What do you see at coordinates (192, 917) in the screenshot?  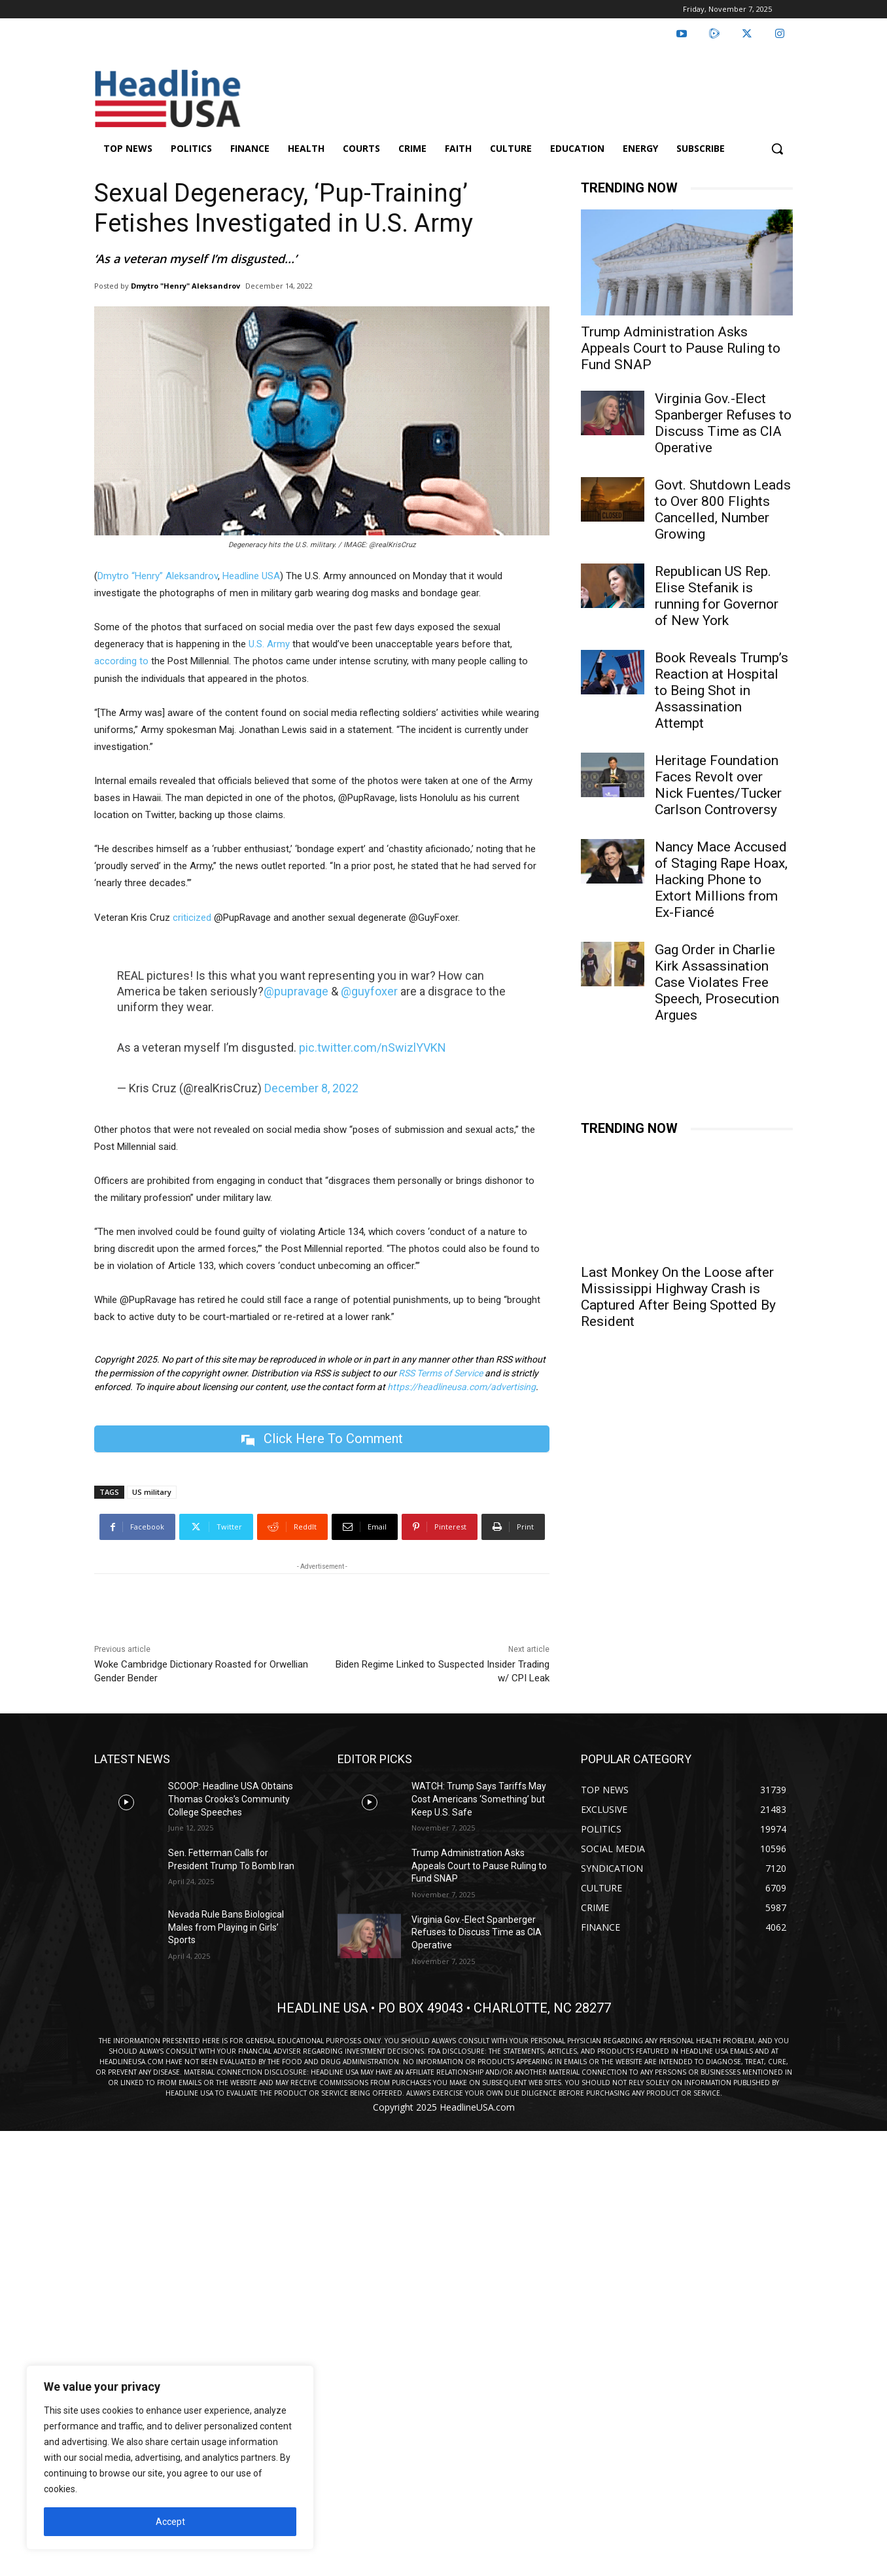 I see `criticized` at bounding box center [192, 917].